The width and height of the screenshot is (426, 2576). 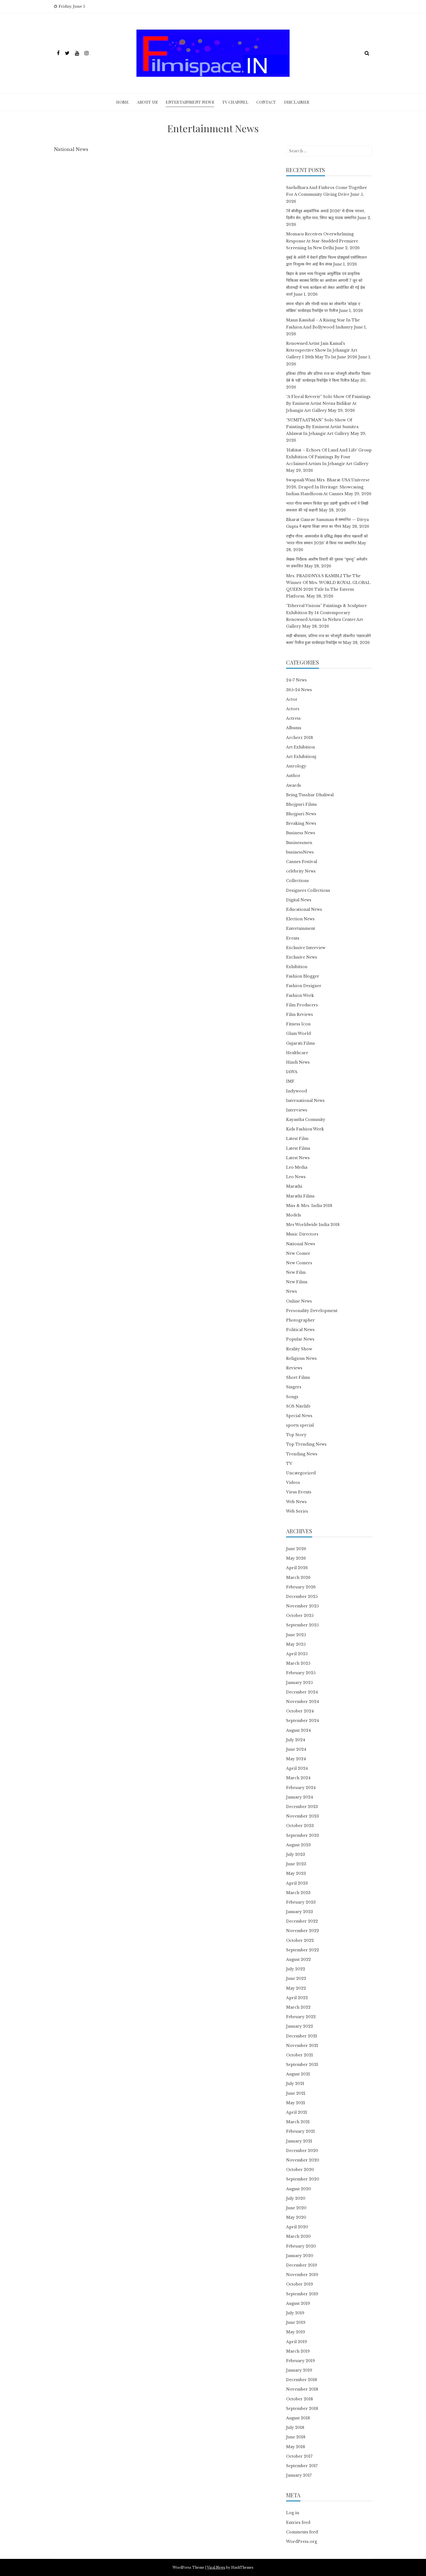 I want to click on Educational News, so click(x=304, y=909).